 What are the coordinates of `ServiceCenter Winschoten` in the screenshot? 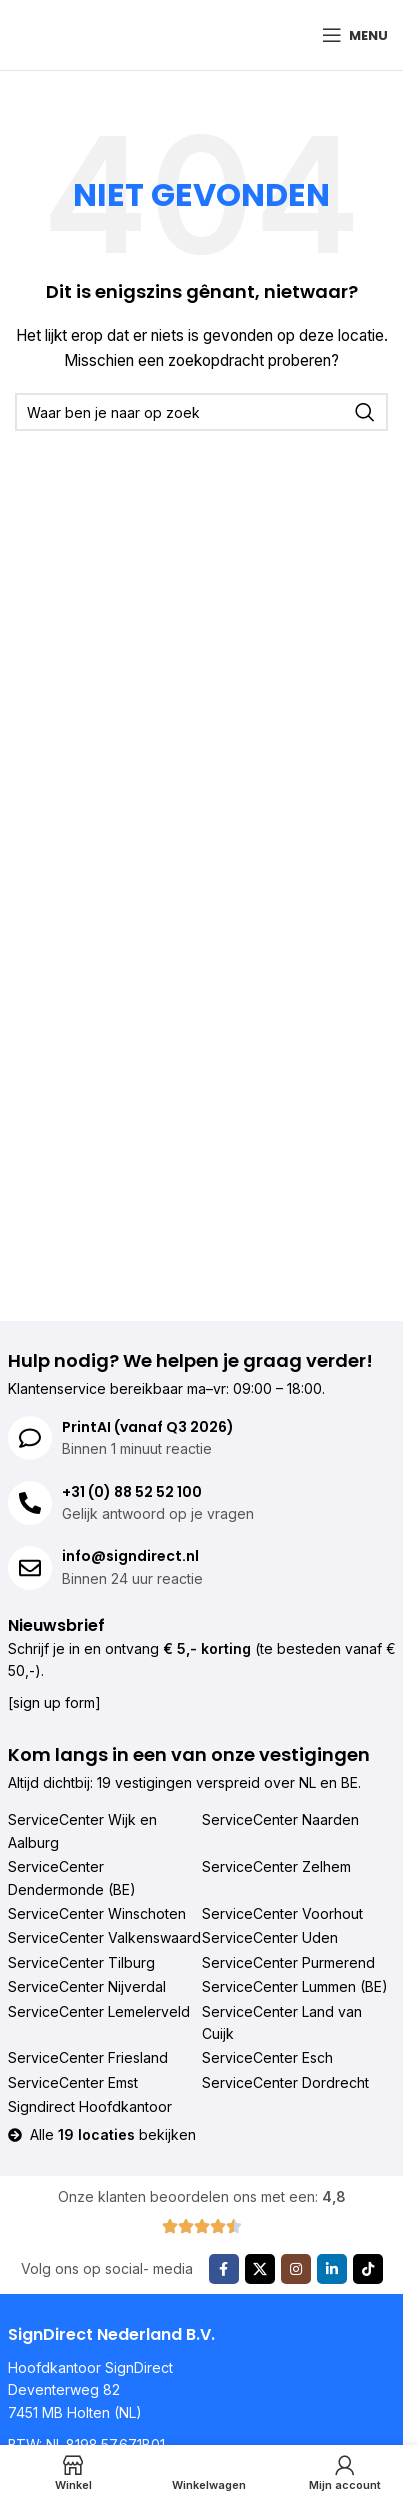 It's located at (97, 1913).